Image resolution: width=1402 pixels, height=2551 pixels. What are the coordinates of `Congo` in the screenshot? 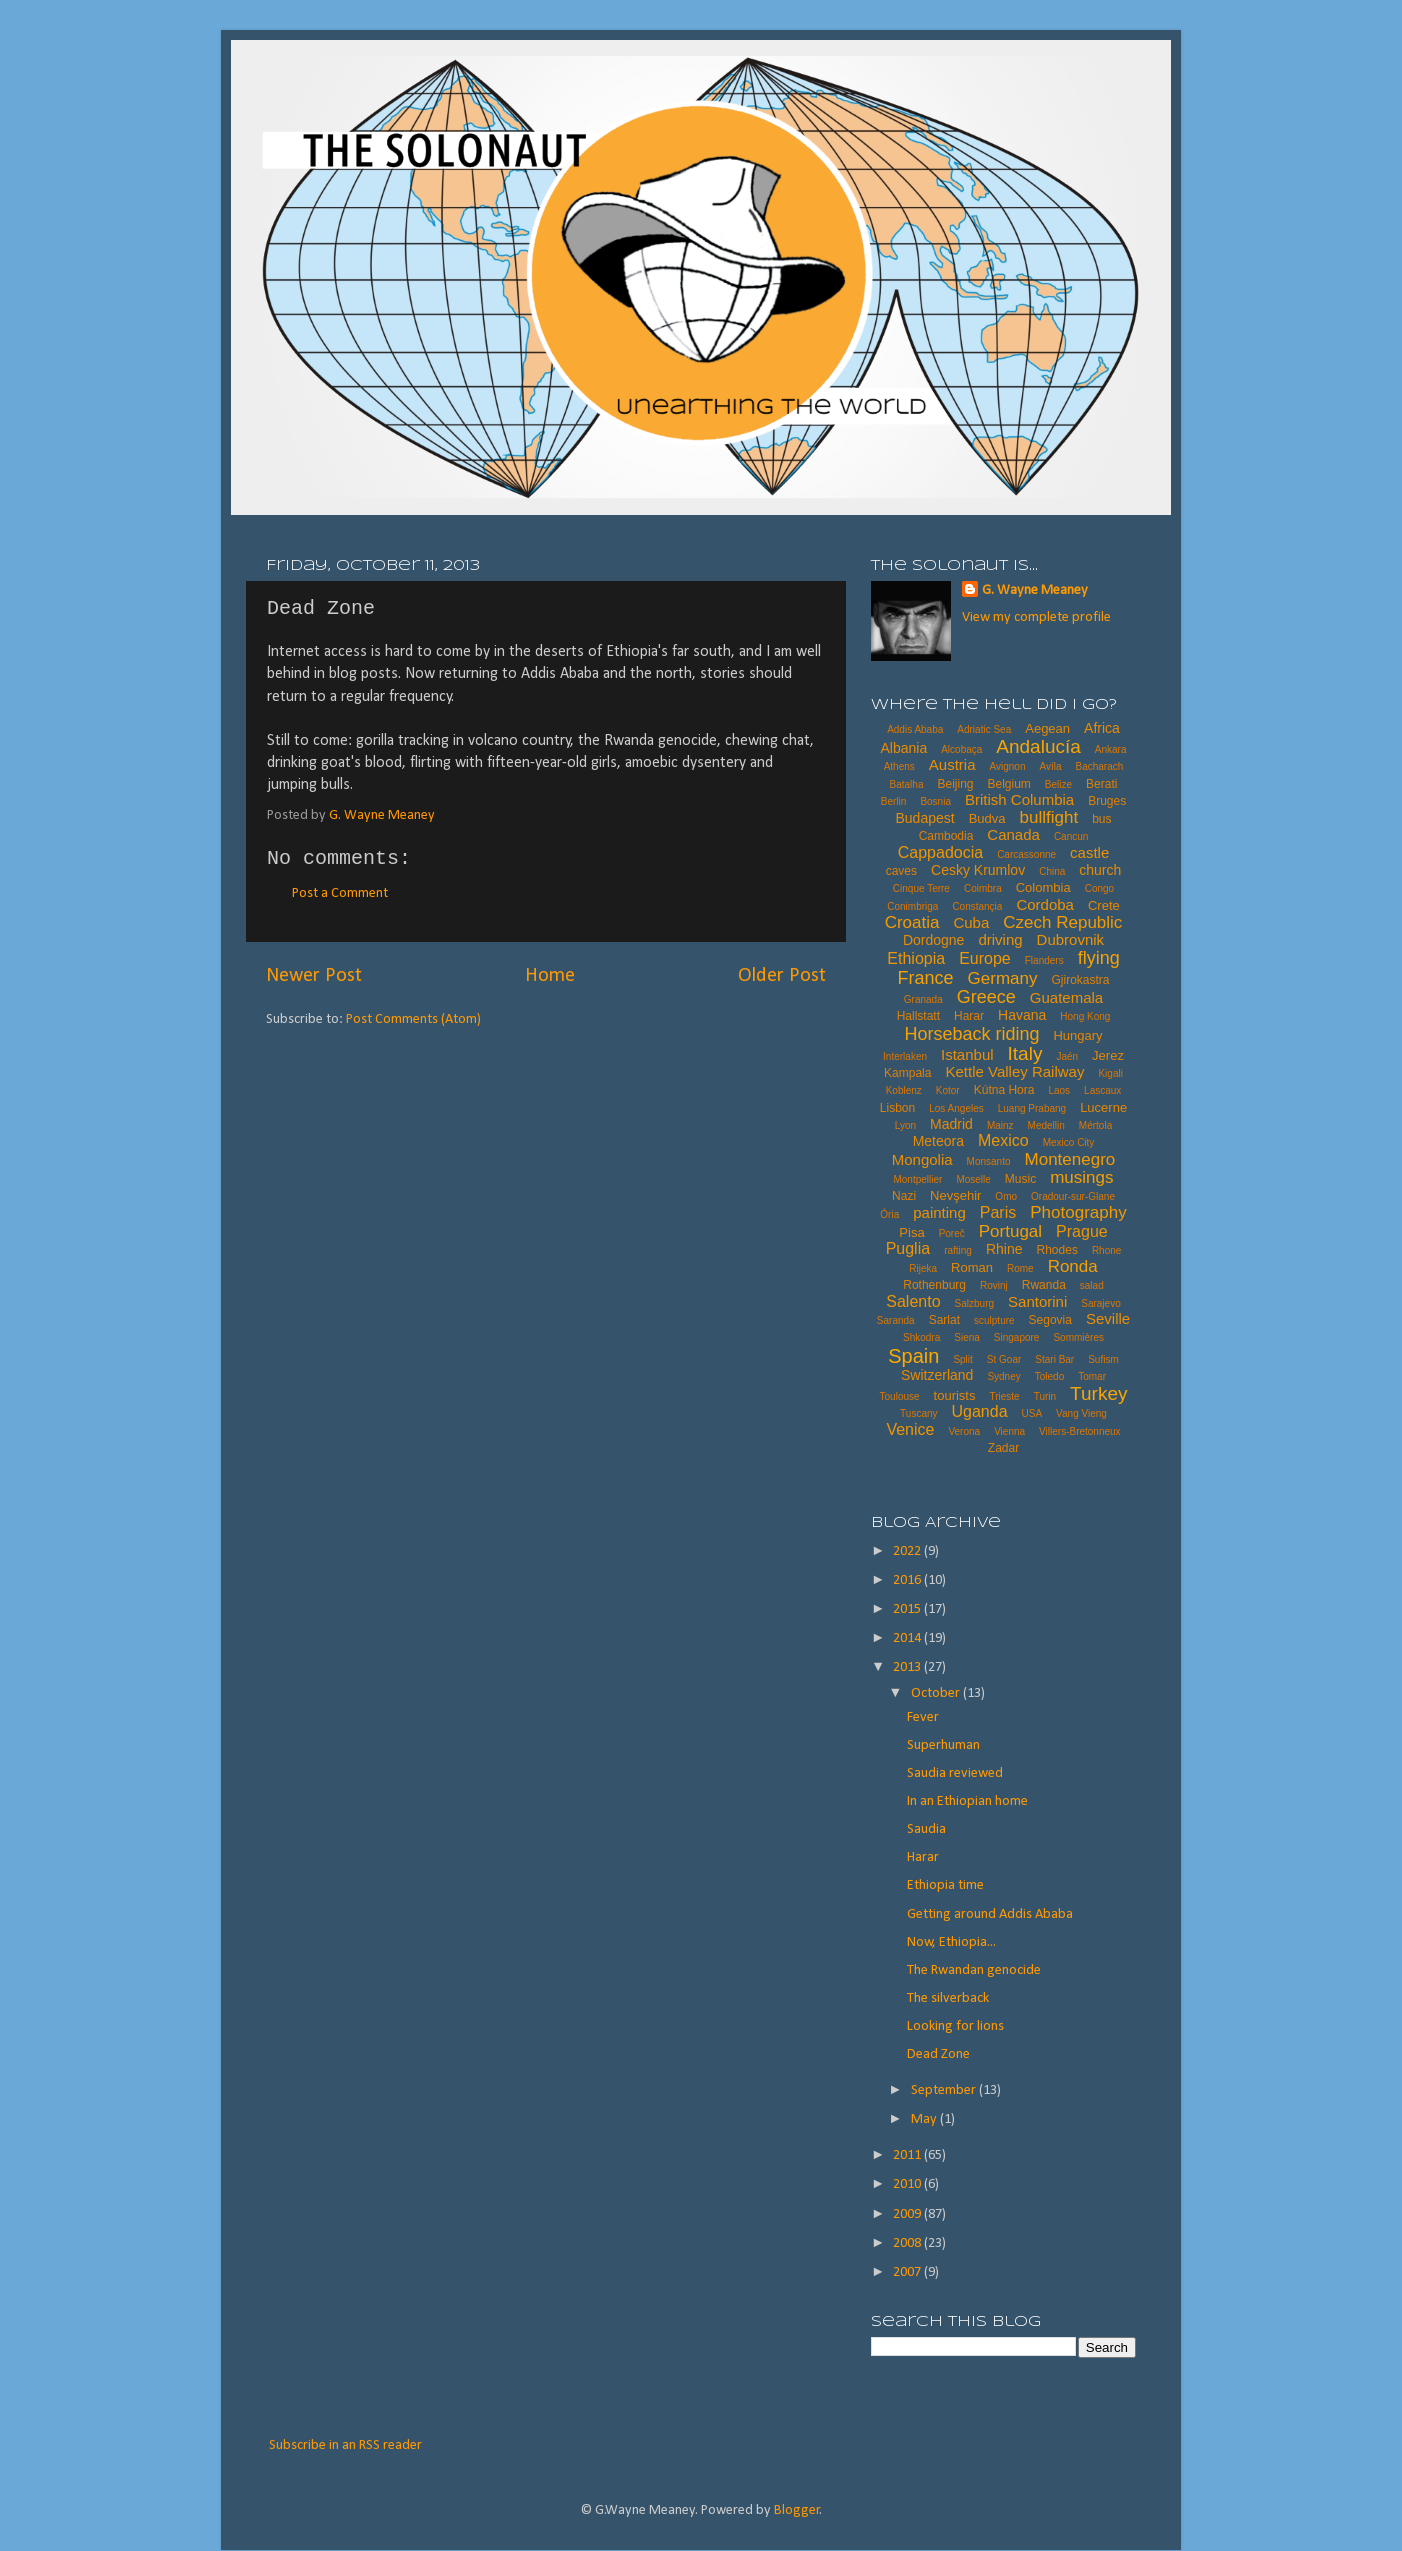 It's located at (1099, 888).